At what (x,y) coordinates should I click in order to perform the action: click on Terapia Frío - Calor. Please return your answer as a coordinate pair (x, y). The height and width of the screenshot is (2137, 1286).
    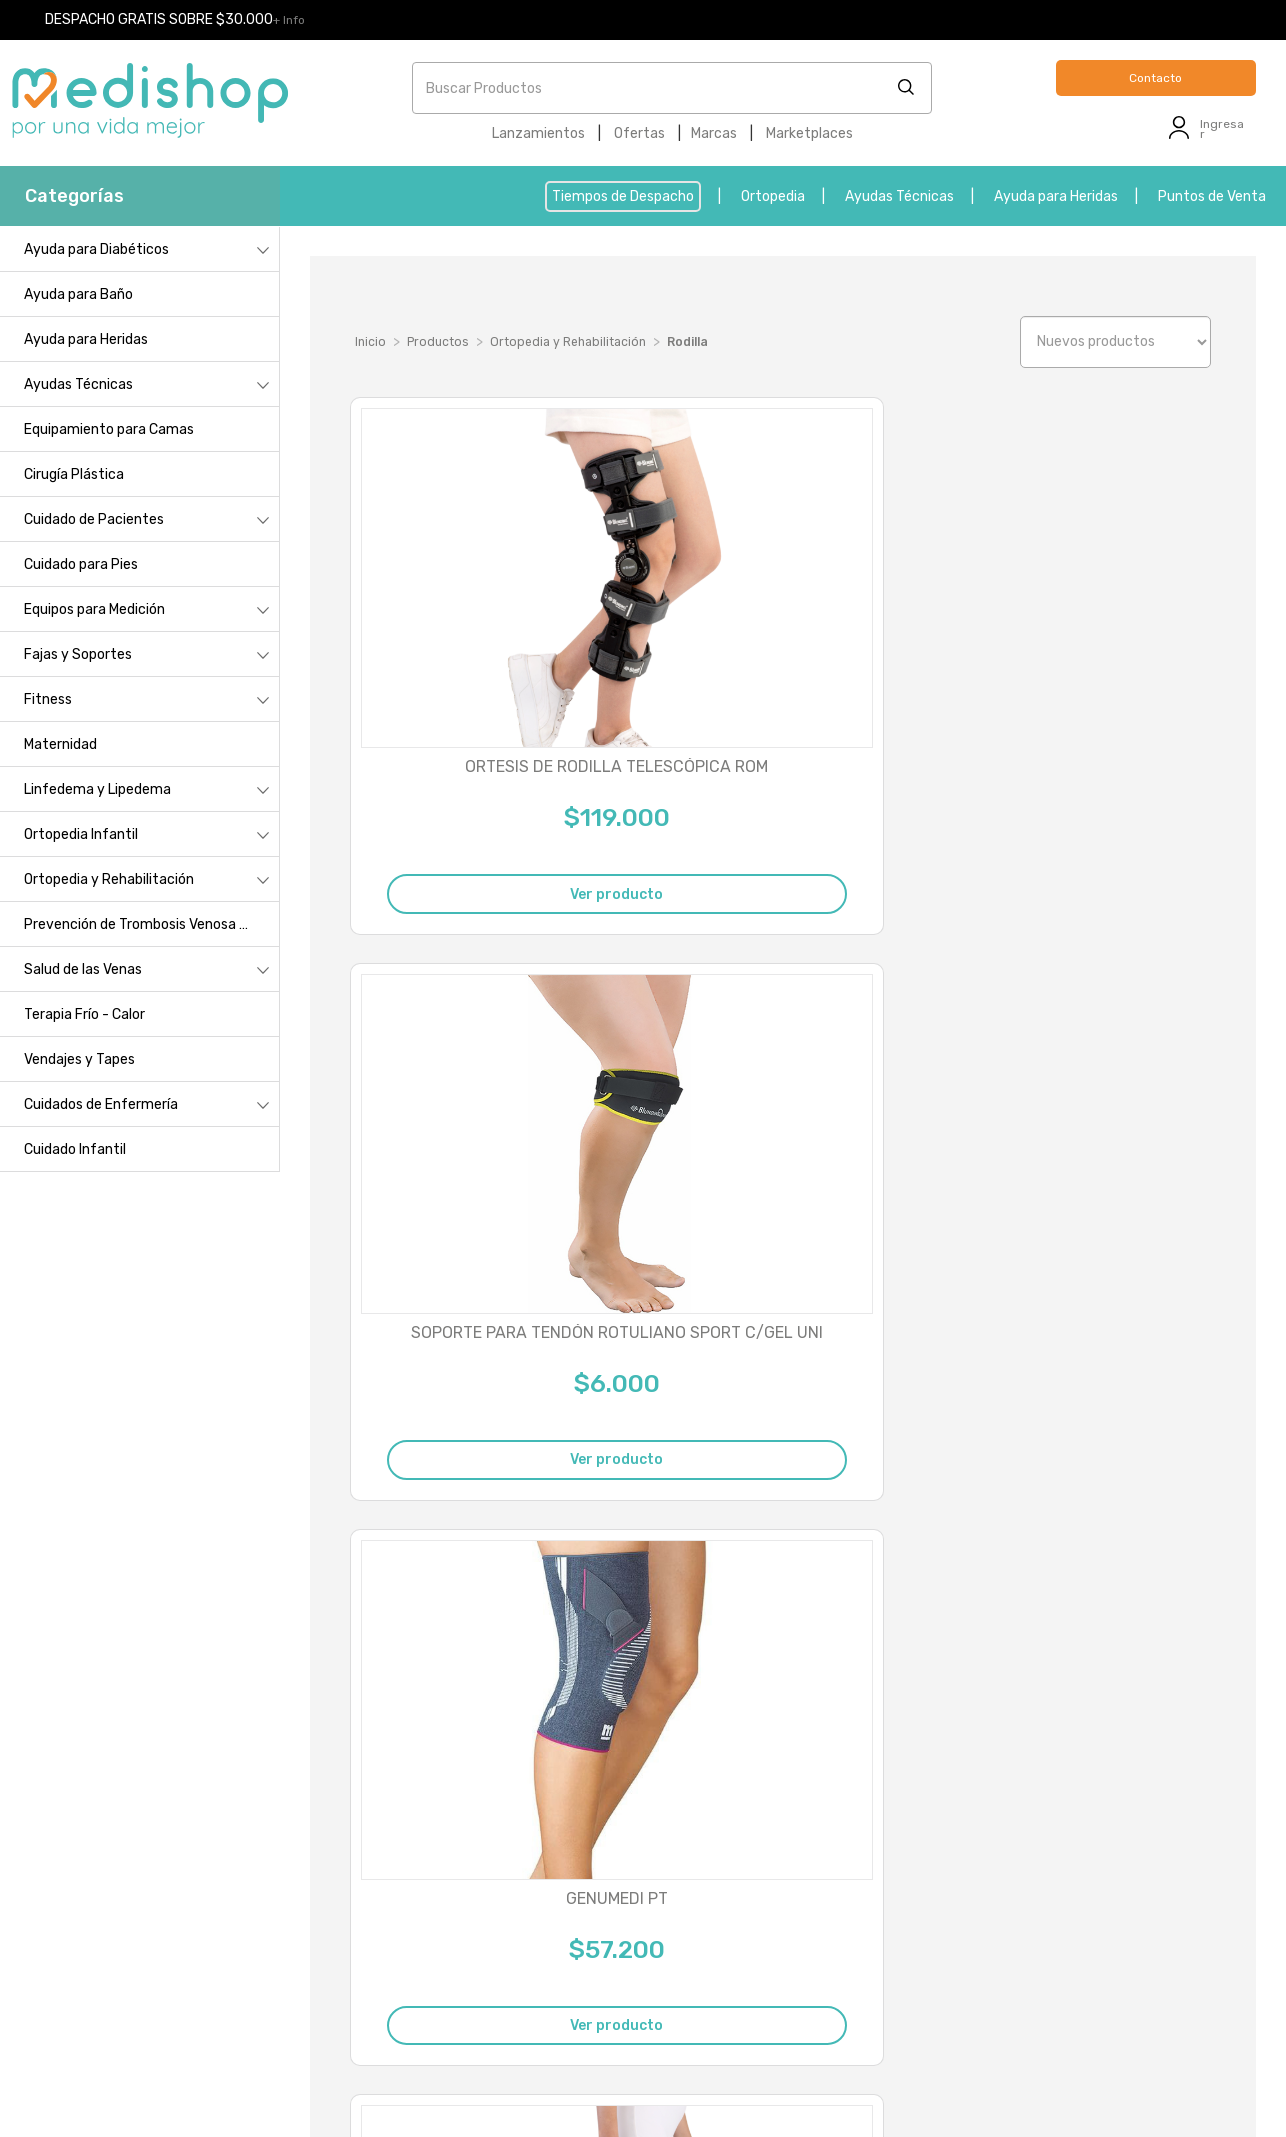
    Looking at the image, I should click on (84, 1014).